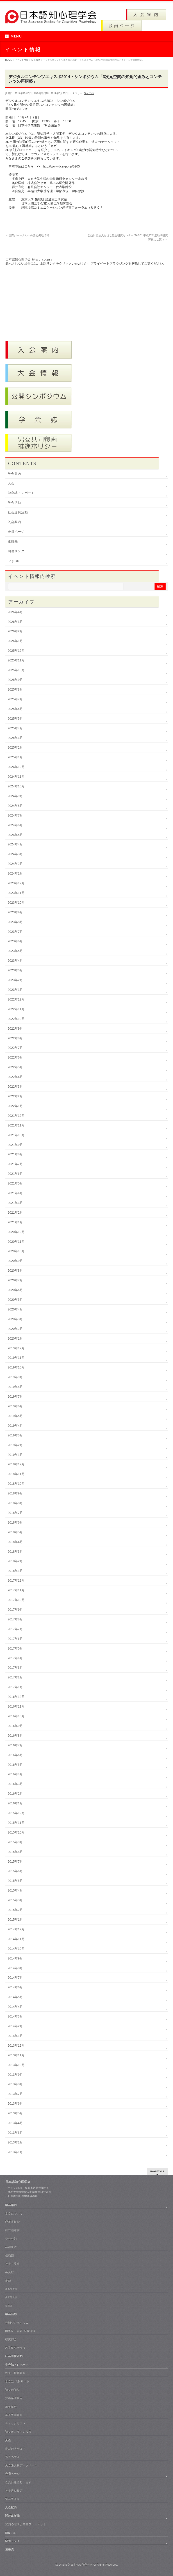  Describe the element at coordinates (11, 2238) in the screenshot. I see `学会会則` at that location.